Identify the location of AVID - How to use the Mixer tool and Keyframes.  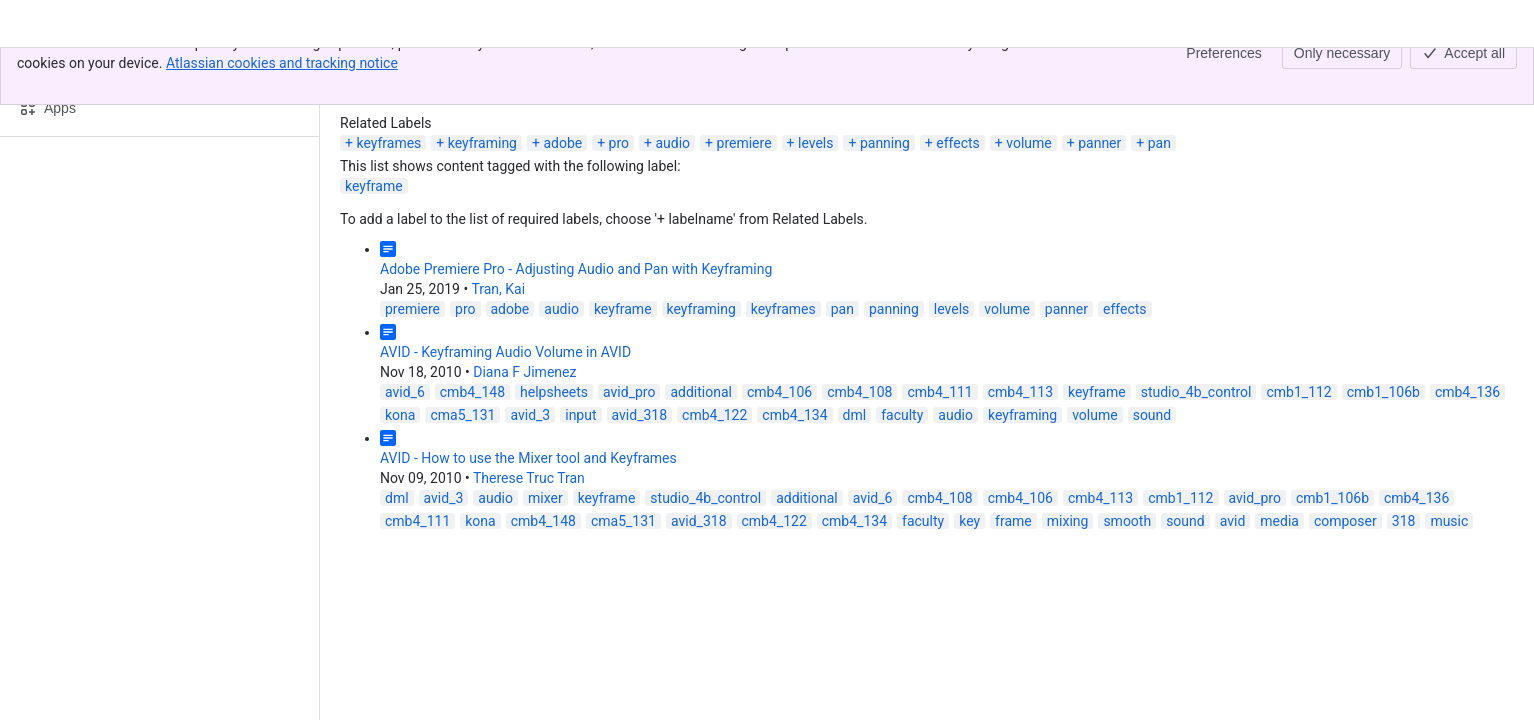
(528, 458).